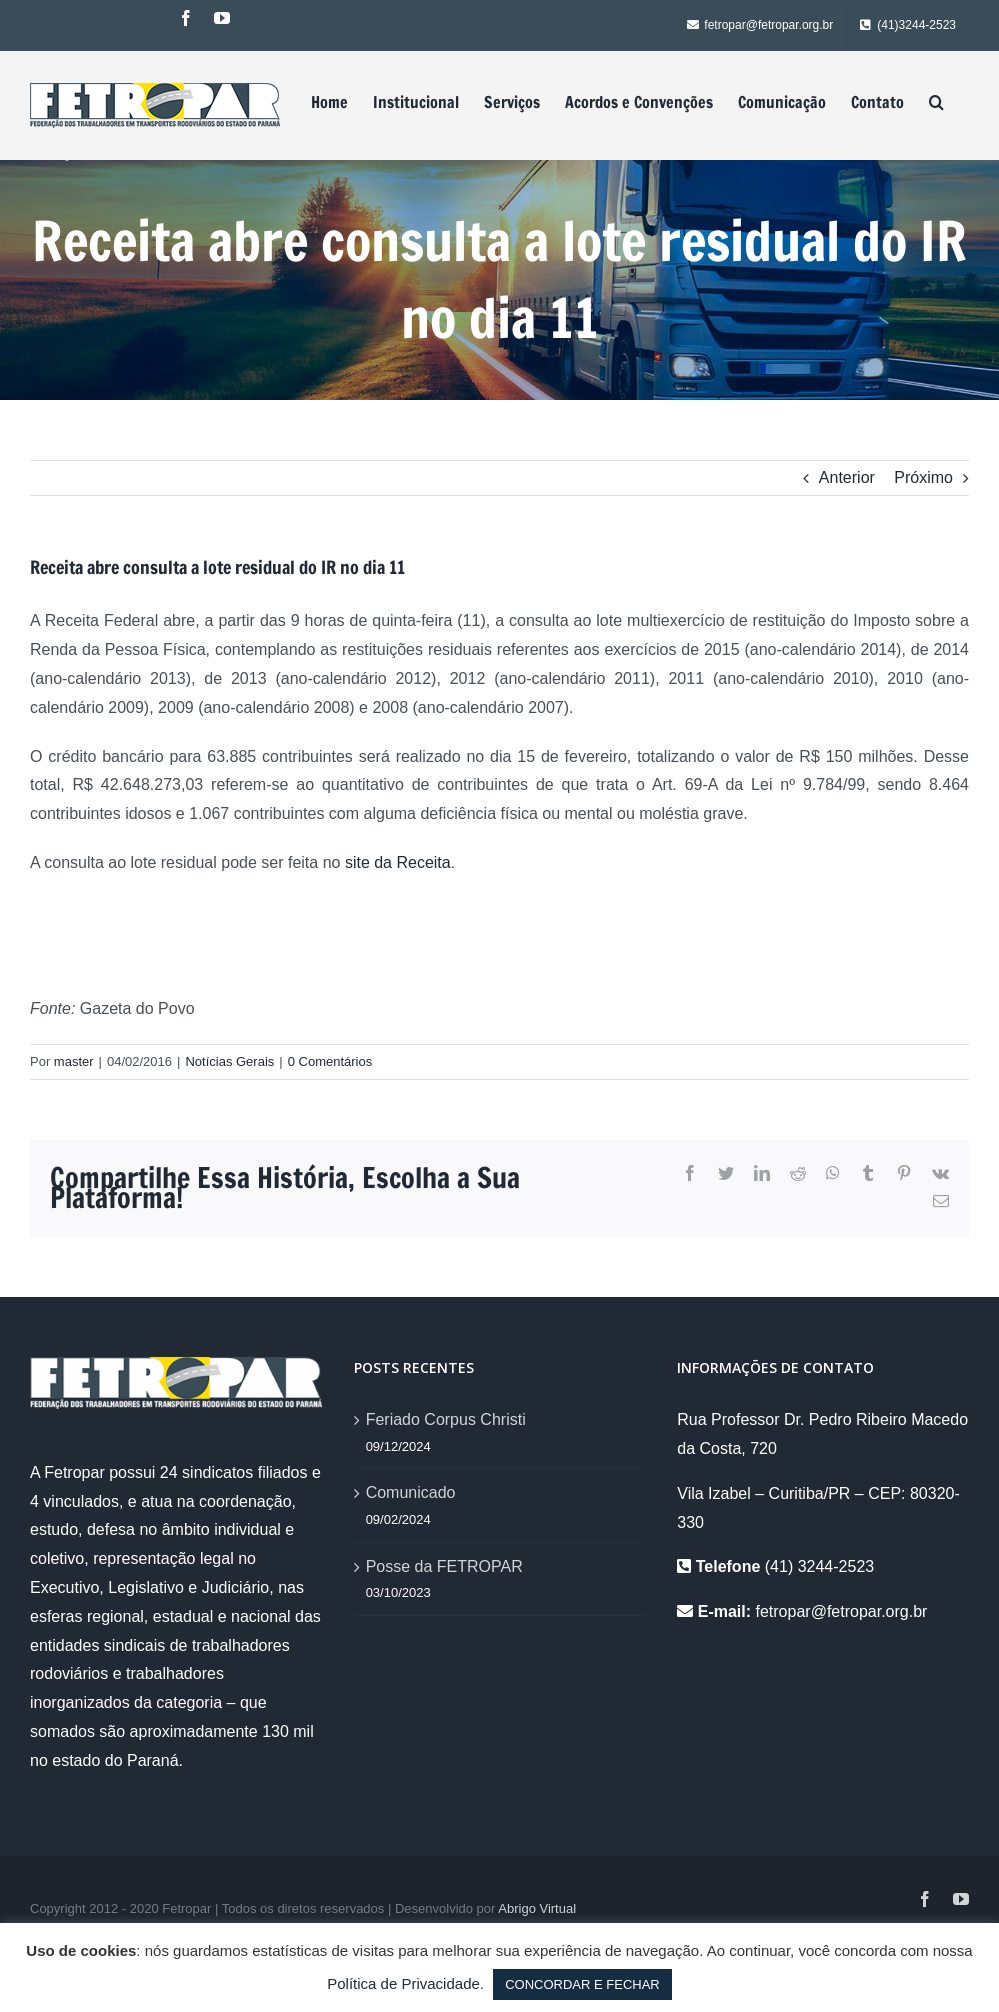 The width and height of the screenshot is (999, 2012). I want to click on [Pesquisar], so click(936, 102).